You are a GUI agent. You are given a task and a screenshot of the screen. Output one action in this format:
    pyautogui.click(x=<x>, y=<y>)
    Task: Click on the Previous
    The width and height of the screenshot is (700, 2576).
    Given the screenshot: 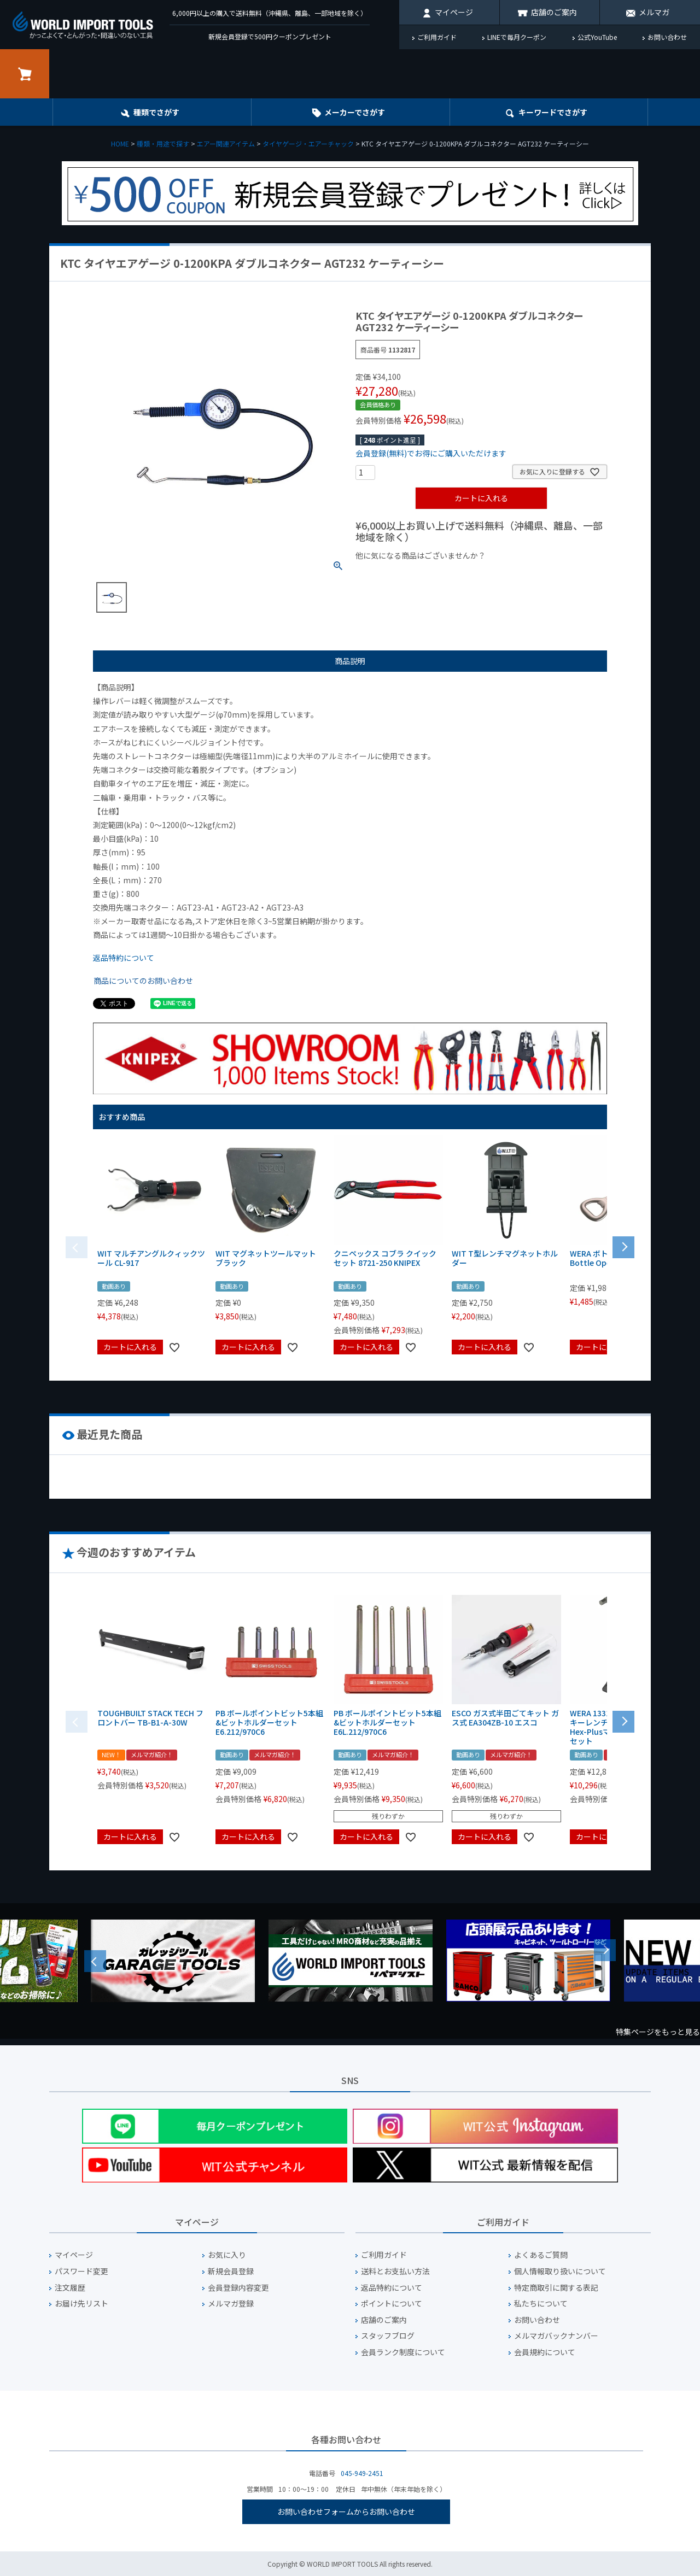 What is the action you would take?
    pyautogui.click(x=95, y=1961)
    